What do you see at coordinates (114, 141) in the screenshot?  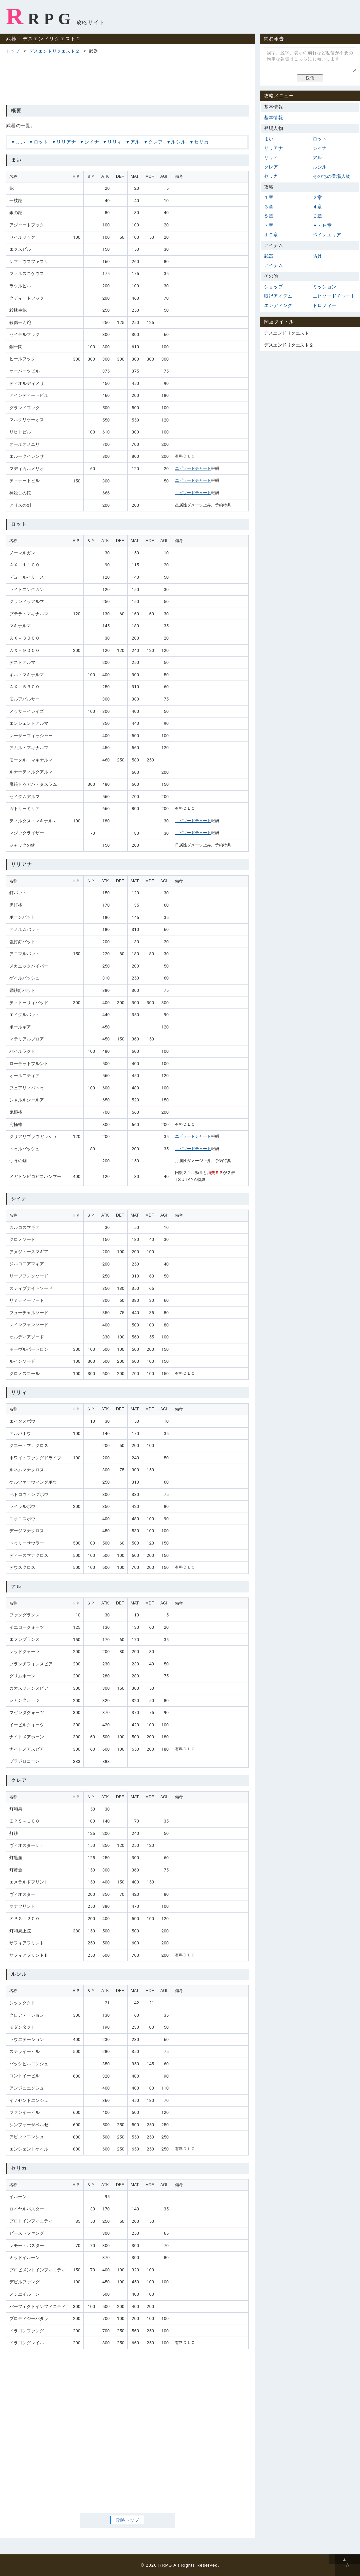 I see `リリィ` at bounding box center [114, 141].